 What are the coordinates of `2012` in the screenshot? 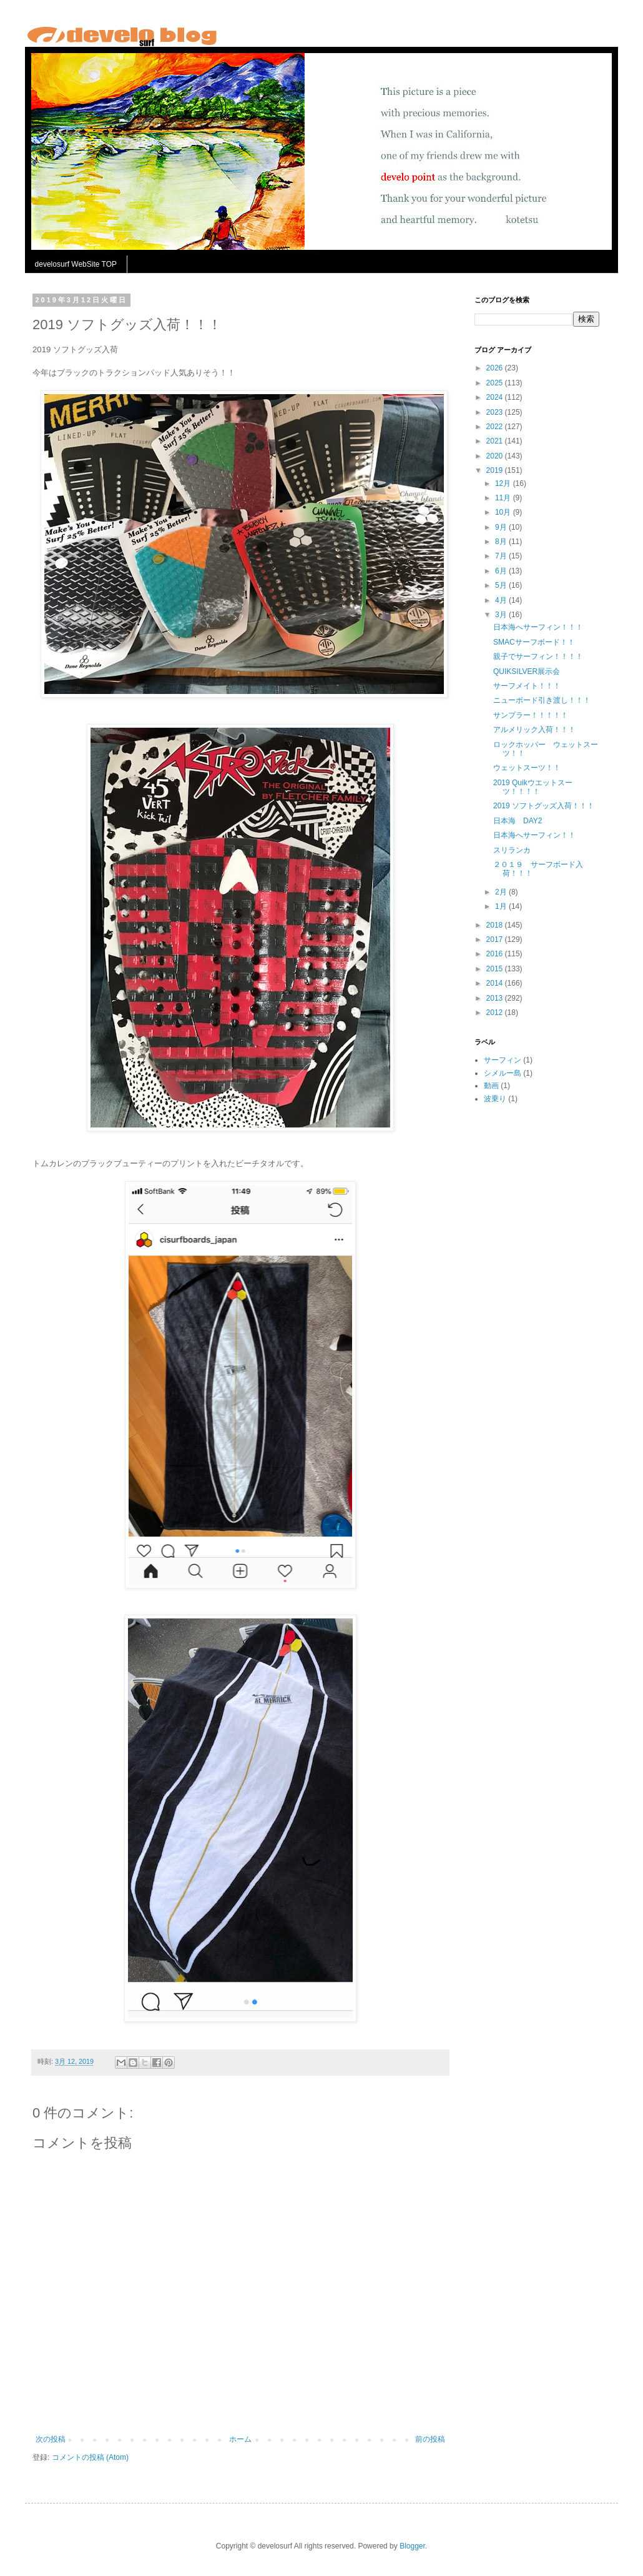 It's located at (495, 1012).